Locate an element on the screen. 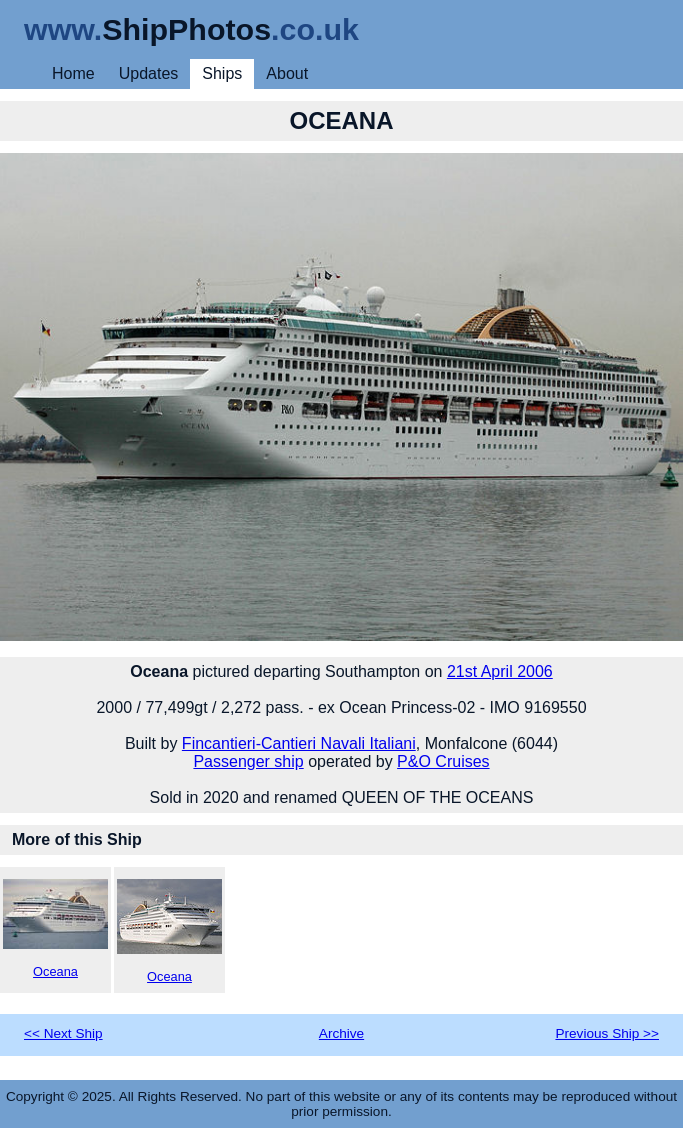 This screenshot has height=1128, width=683. Updates is located at coordinates (149, 73).